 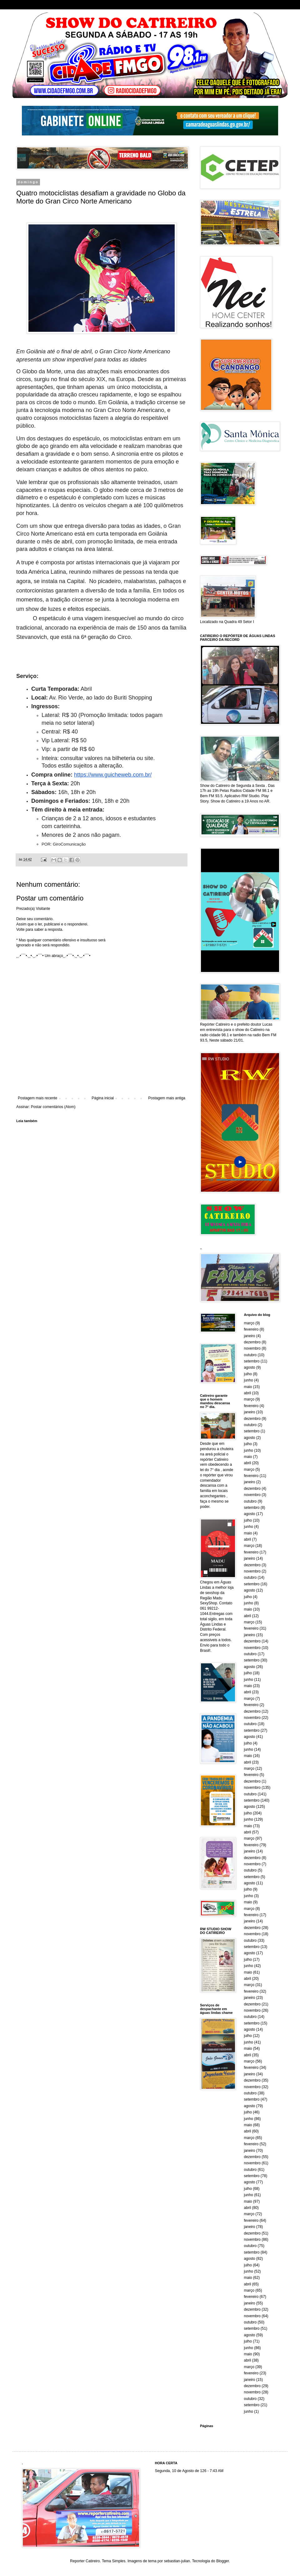 What do you see at coordinates (252, 1348) in the screenshot?
I see `novembro` at bounding box center [252, 1348].